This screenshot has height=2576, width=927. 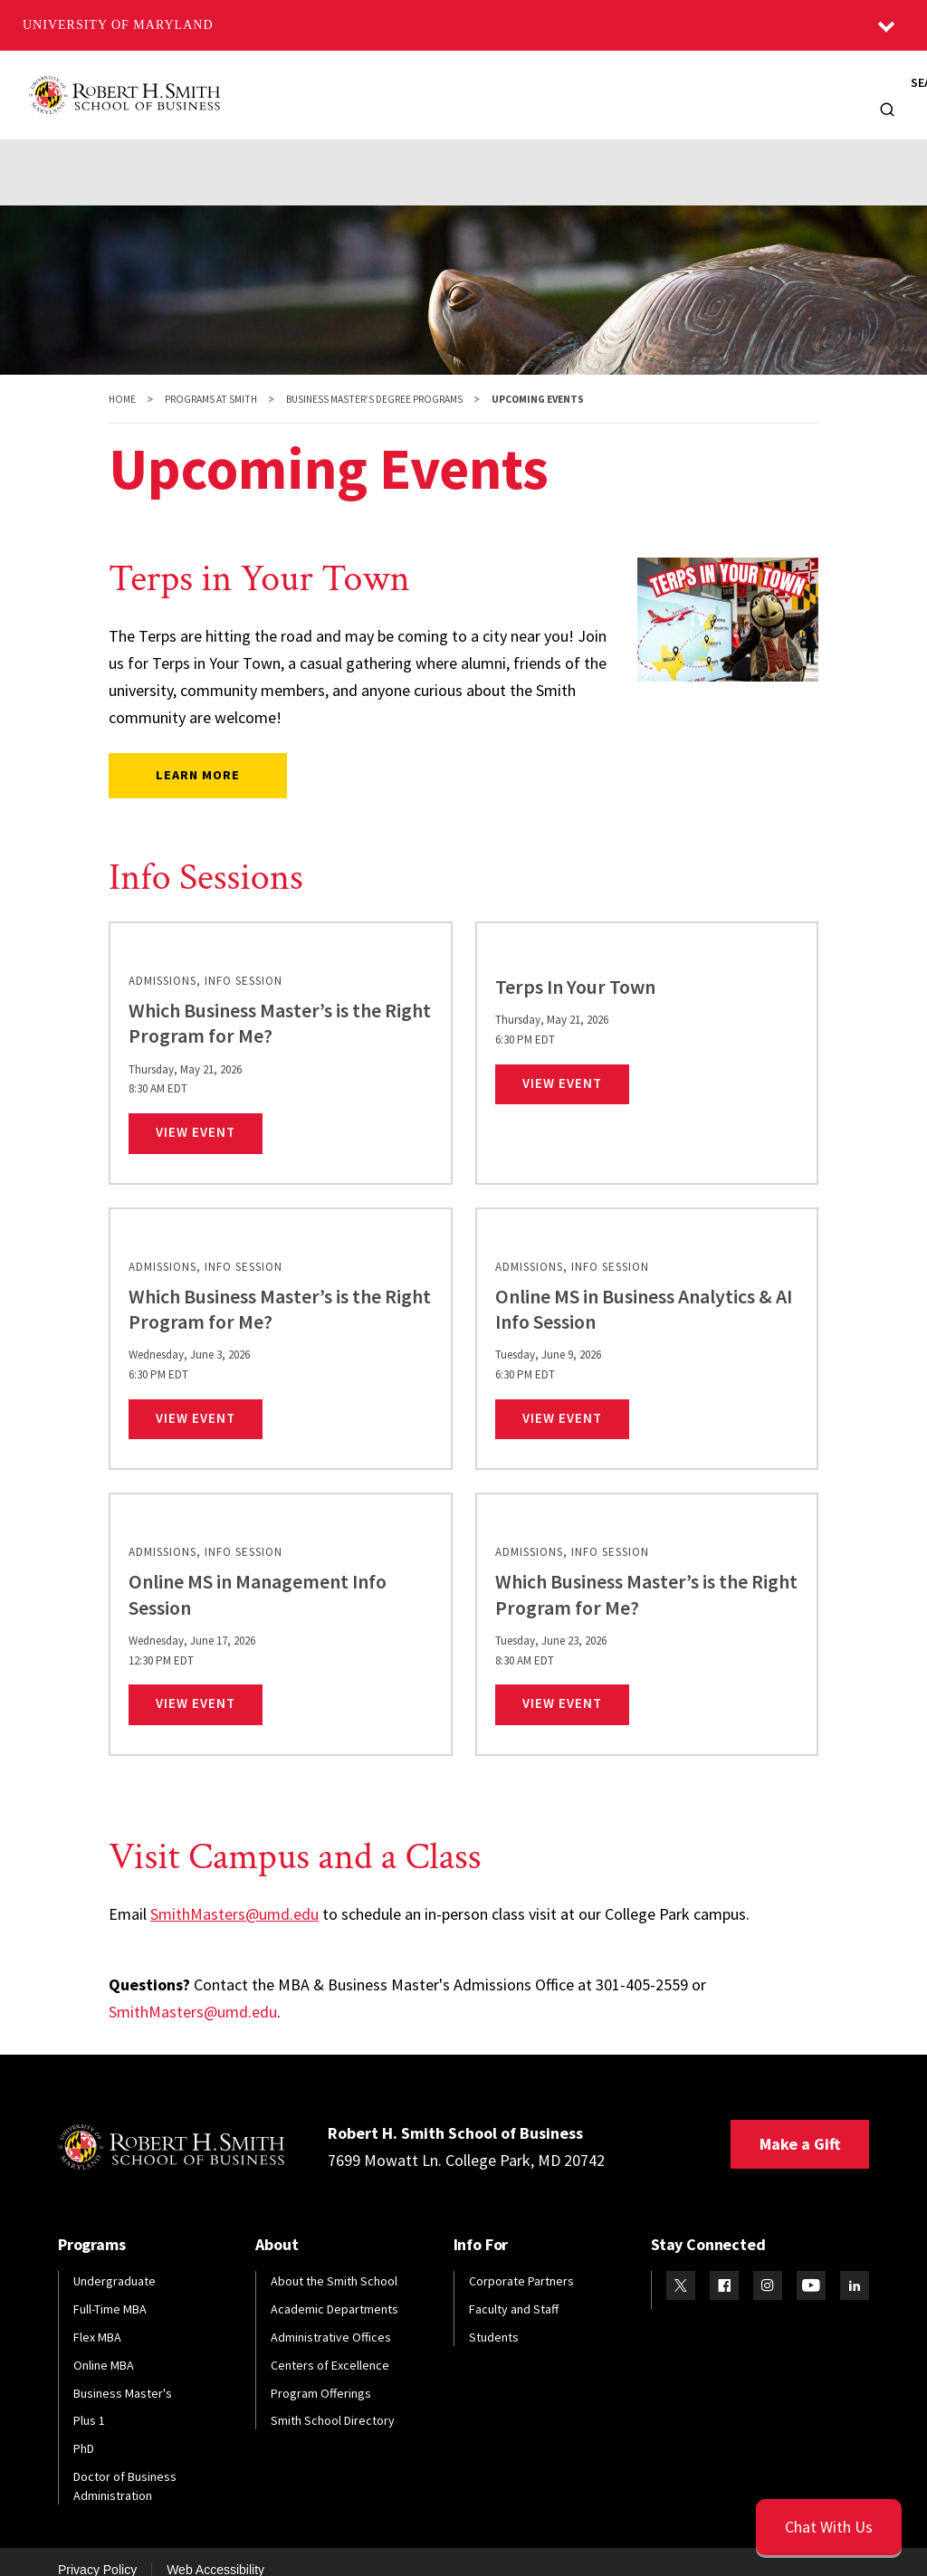 What do you see at coordinates (338, 86) in the screenshot?
I see `Programs` at bounding box center [338, 86].